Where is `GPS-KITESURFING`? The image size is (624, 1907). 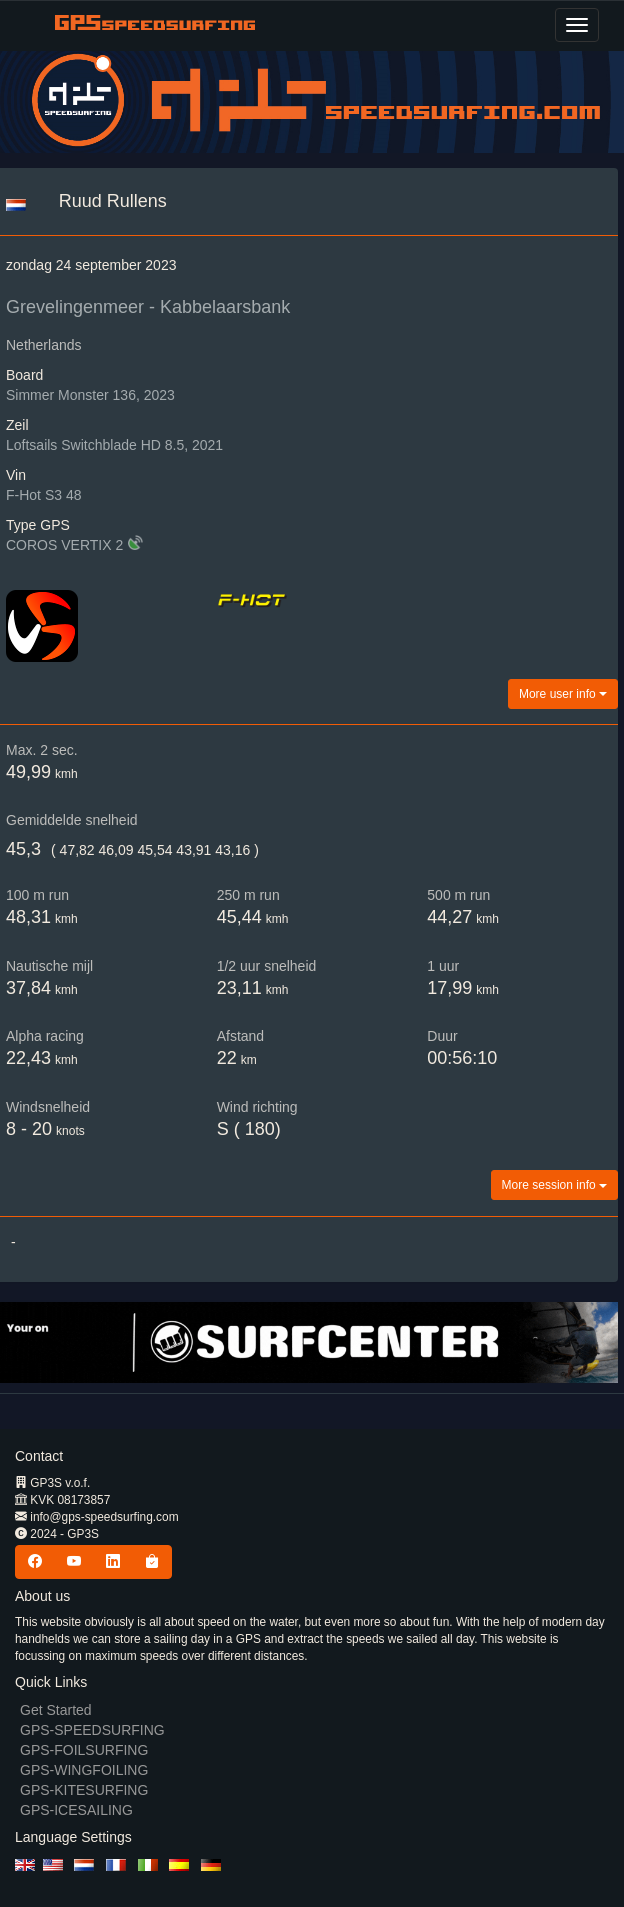
GPS-KITESURFING is located at coordinates (84, 1790).